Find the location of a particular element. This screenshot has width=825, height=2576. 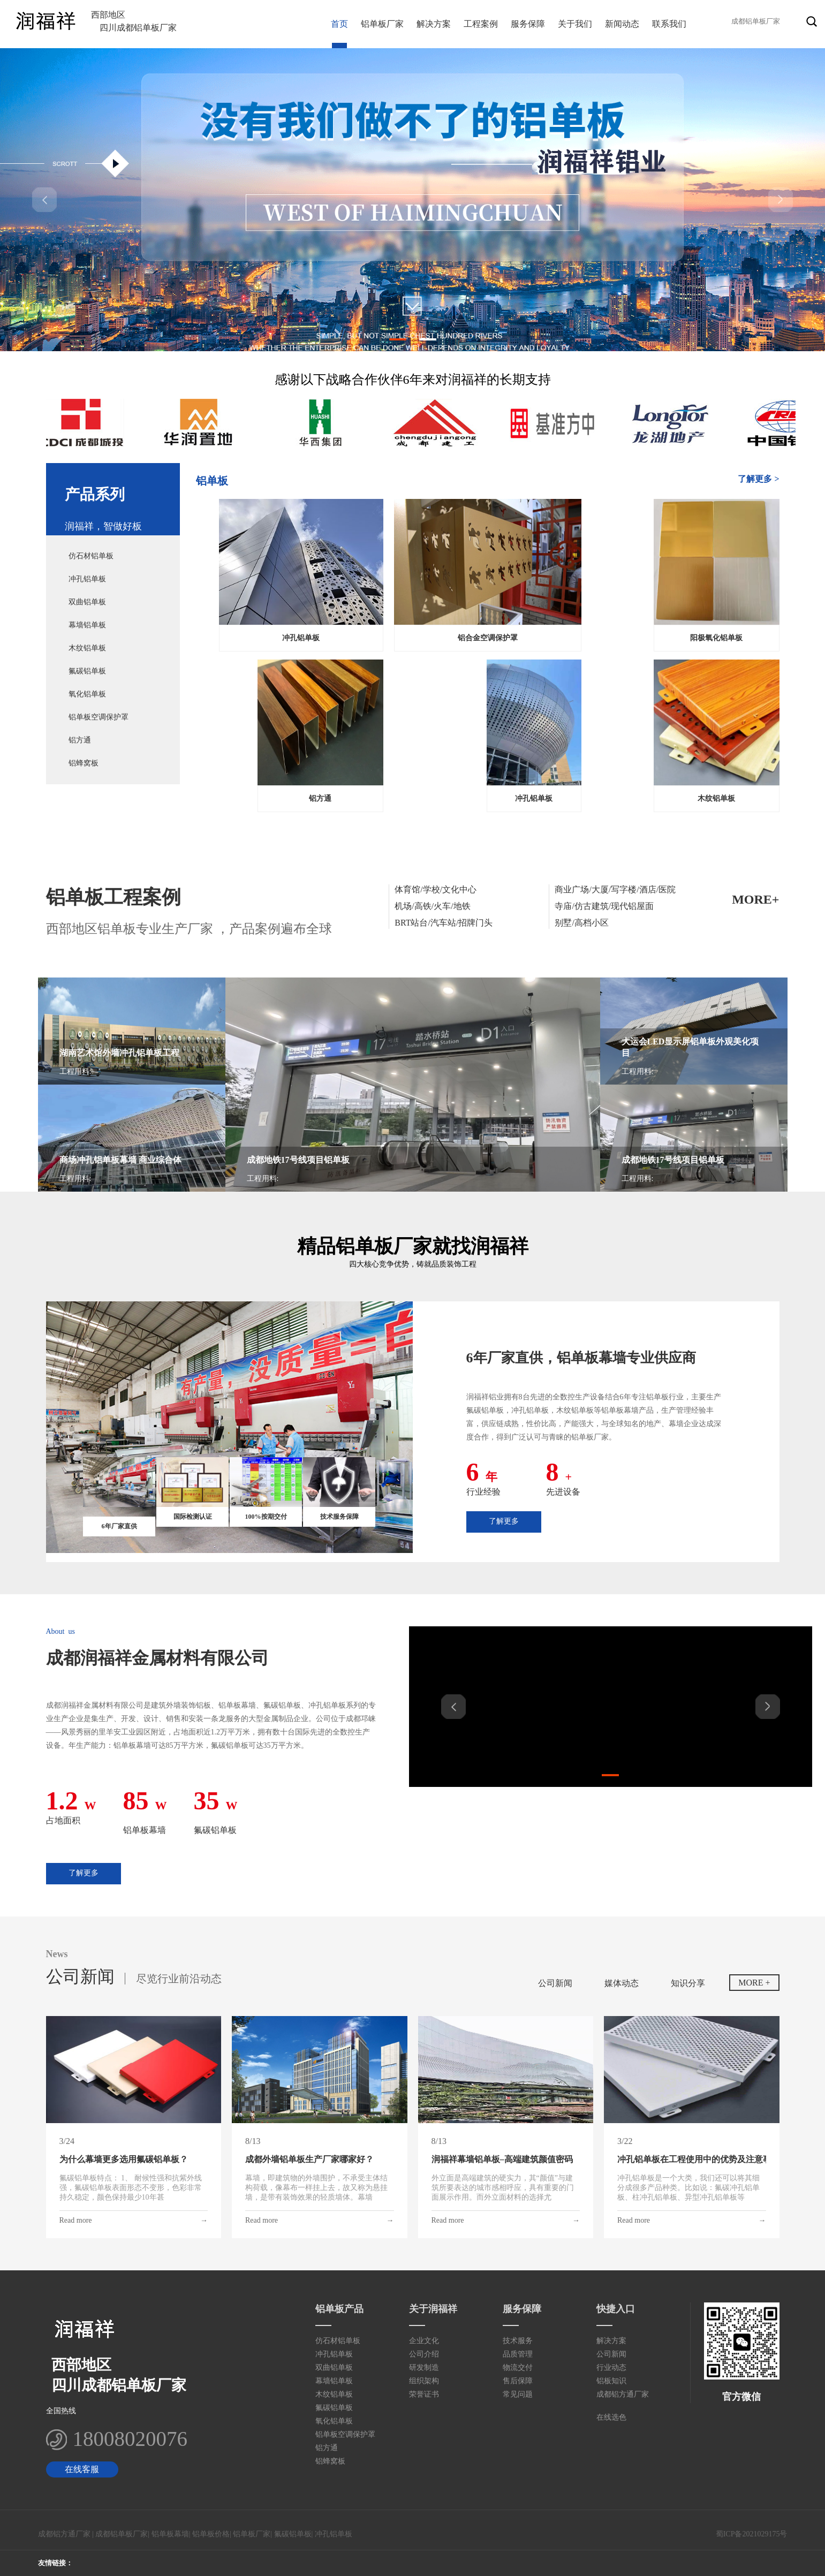

冲孔铝单板 is located at coordinates (87, 579).